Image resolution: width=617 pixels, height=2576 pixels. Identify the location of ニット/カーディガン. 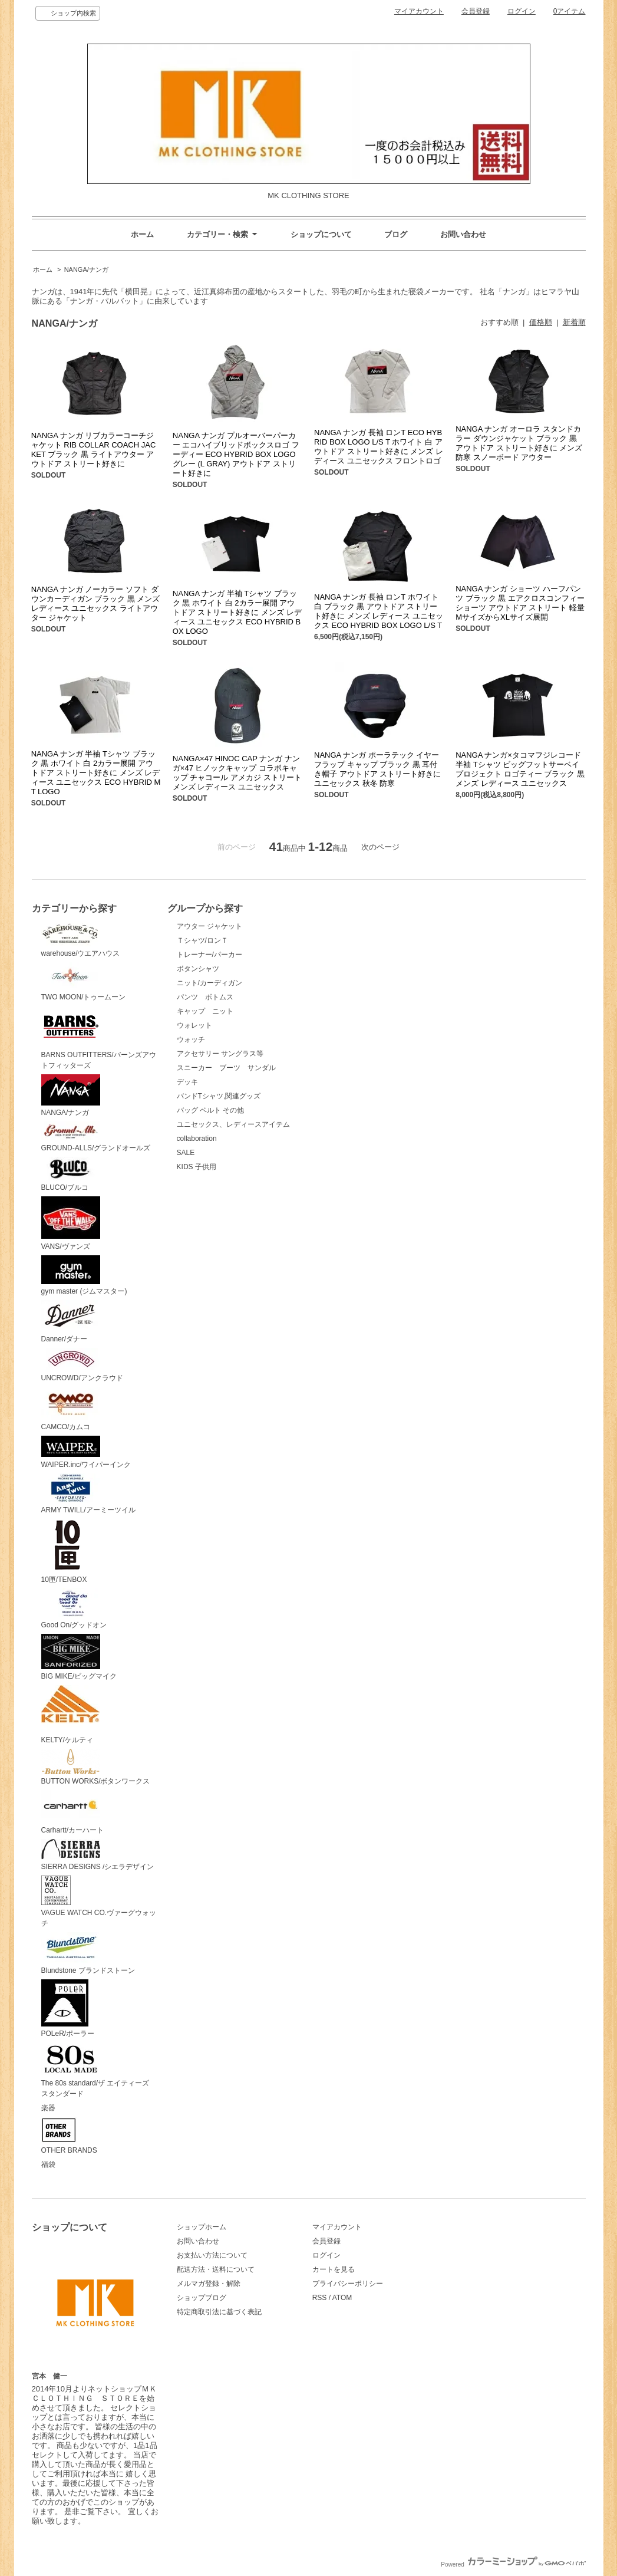
(209, 983).